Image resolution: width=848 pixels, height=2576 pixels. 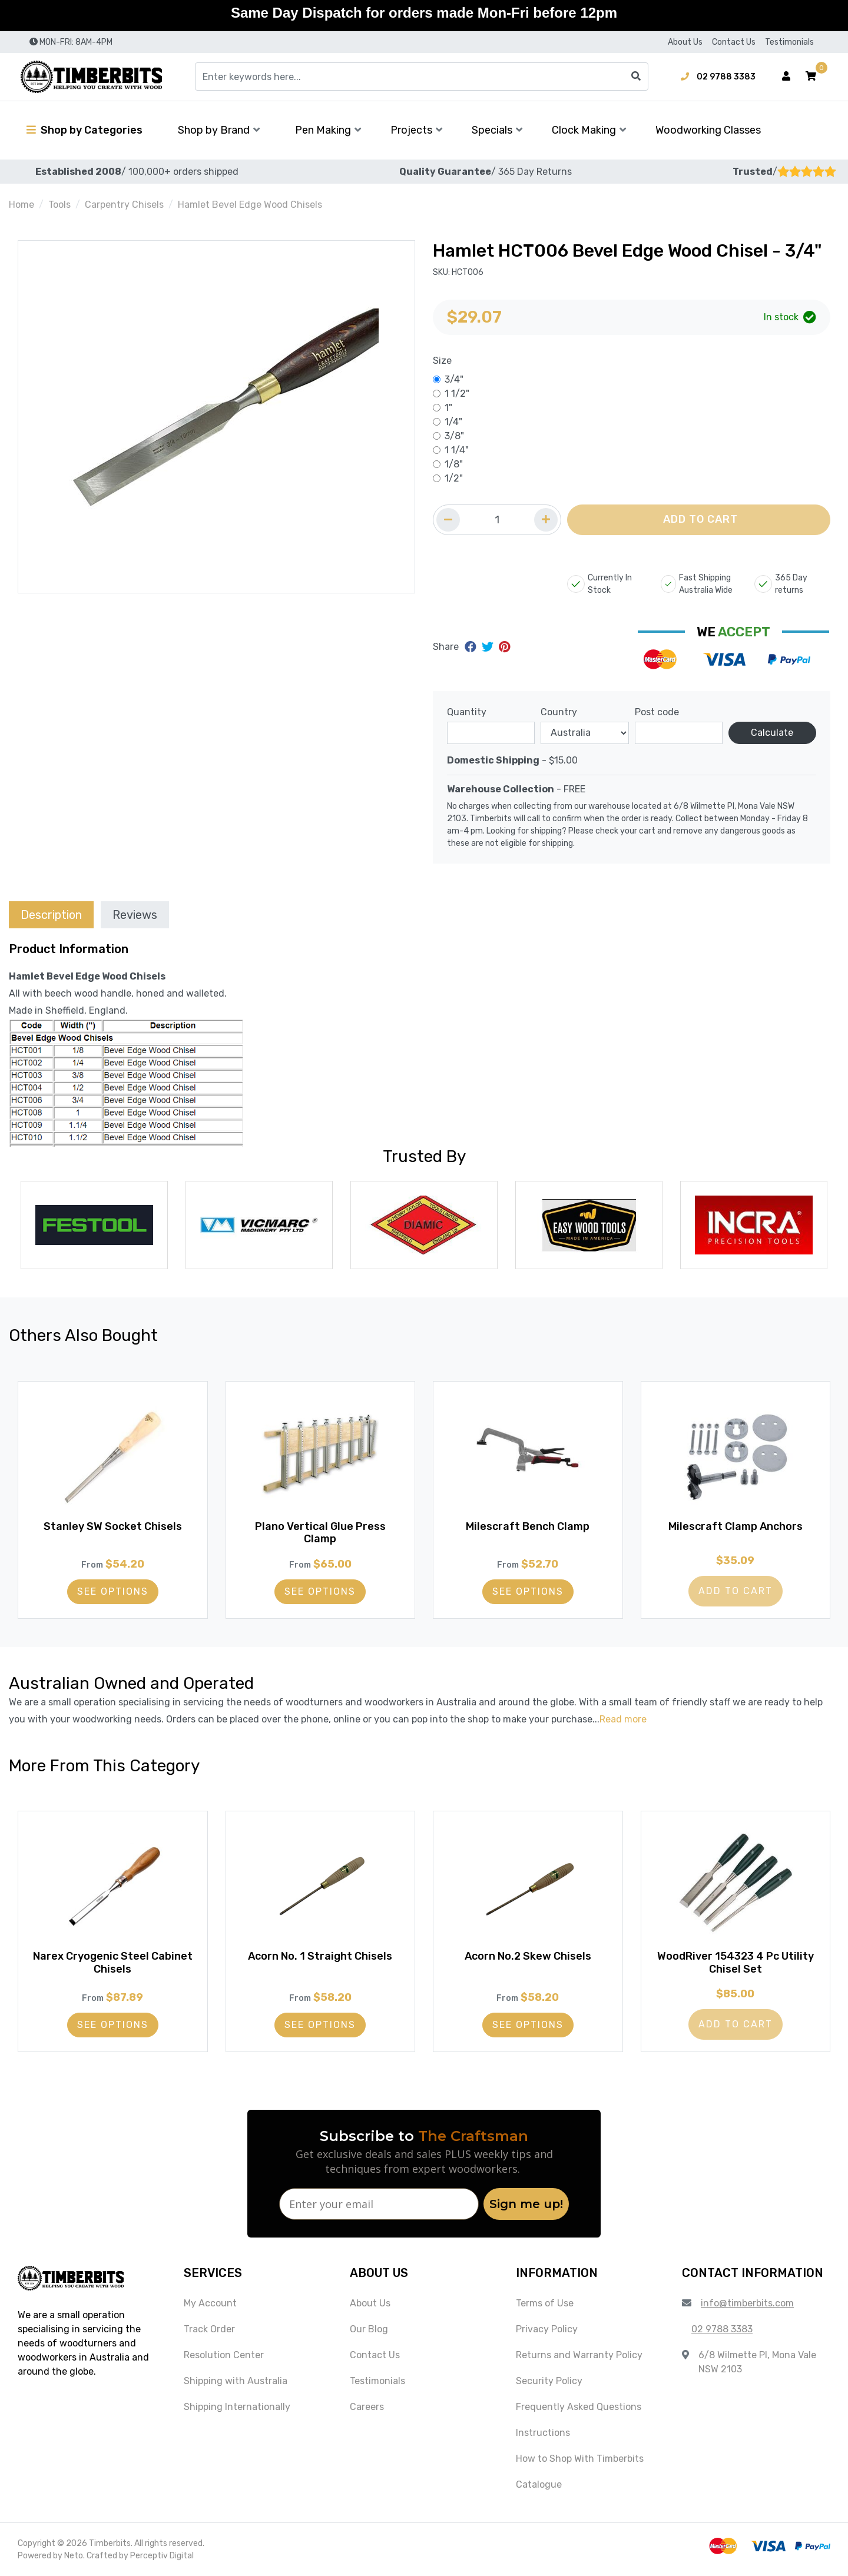 I want to click on Terms of Use, so click(x=545, y=2303).